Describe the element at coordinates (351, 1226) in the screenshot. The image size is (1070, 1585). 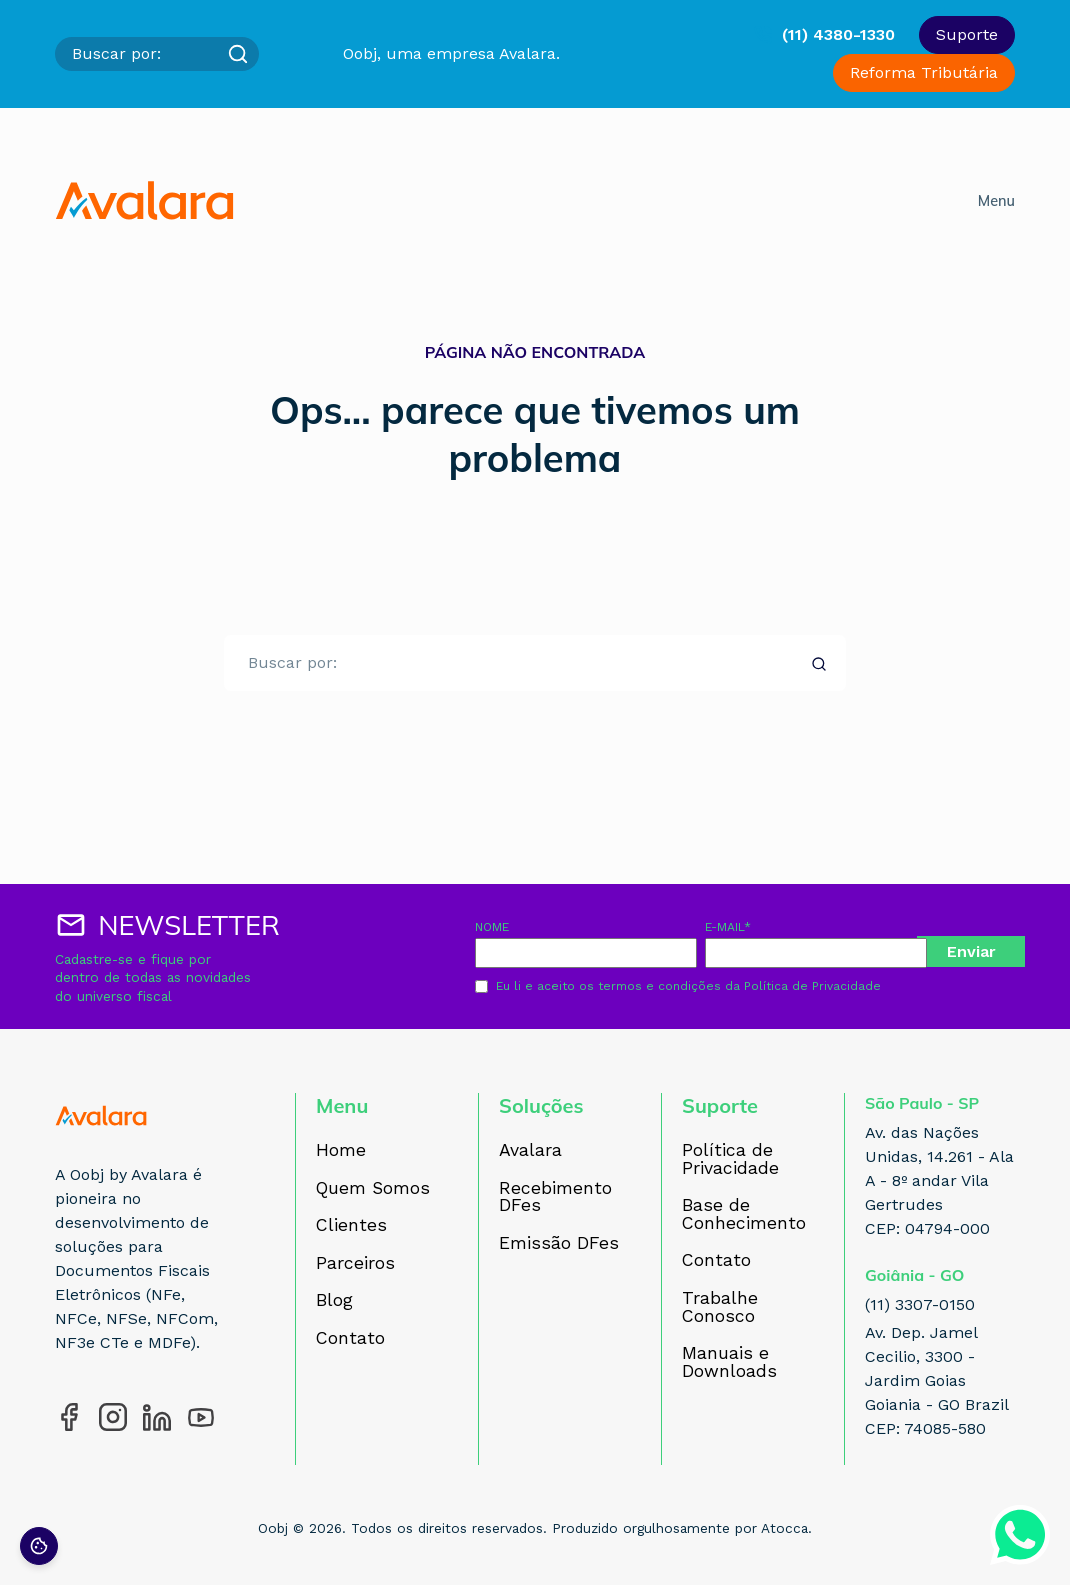
I see `Clientes` at that location.